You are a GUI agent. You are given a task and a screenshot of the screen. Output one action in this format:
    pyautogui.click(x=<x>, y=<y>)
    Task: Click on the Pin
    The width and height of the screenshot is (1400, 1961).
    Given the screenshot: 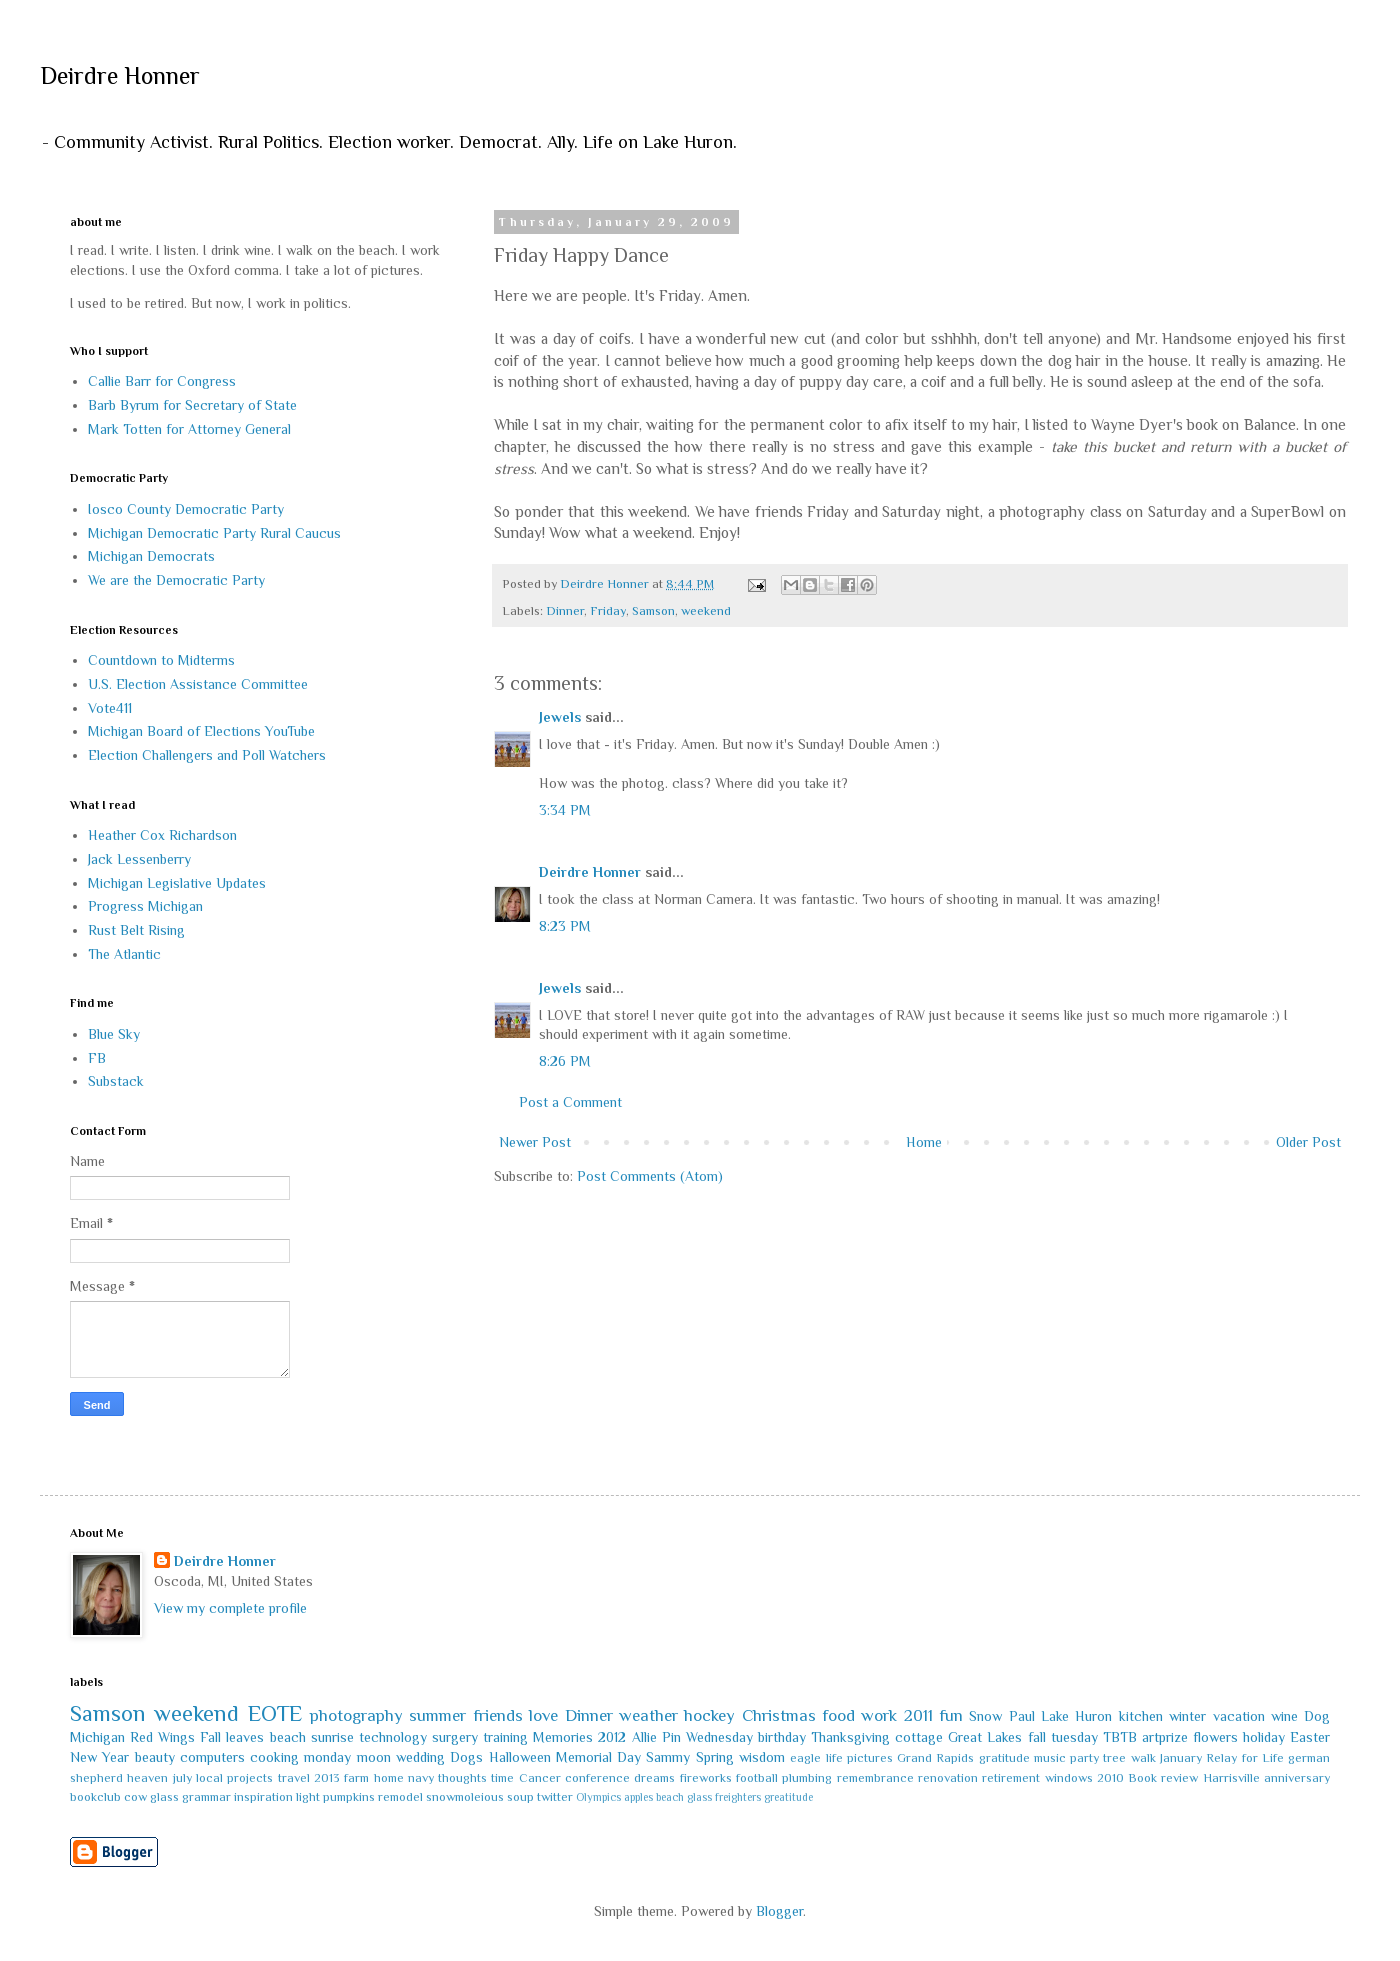 What is the action you would take?
    pyautogui.click(x=671, y=1737)
    